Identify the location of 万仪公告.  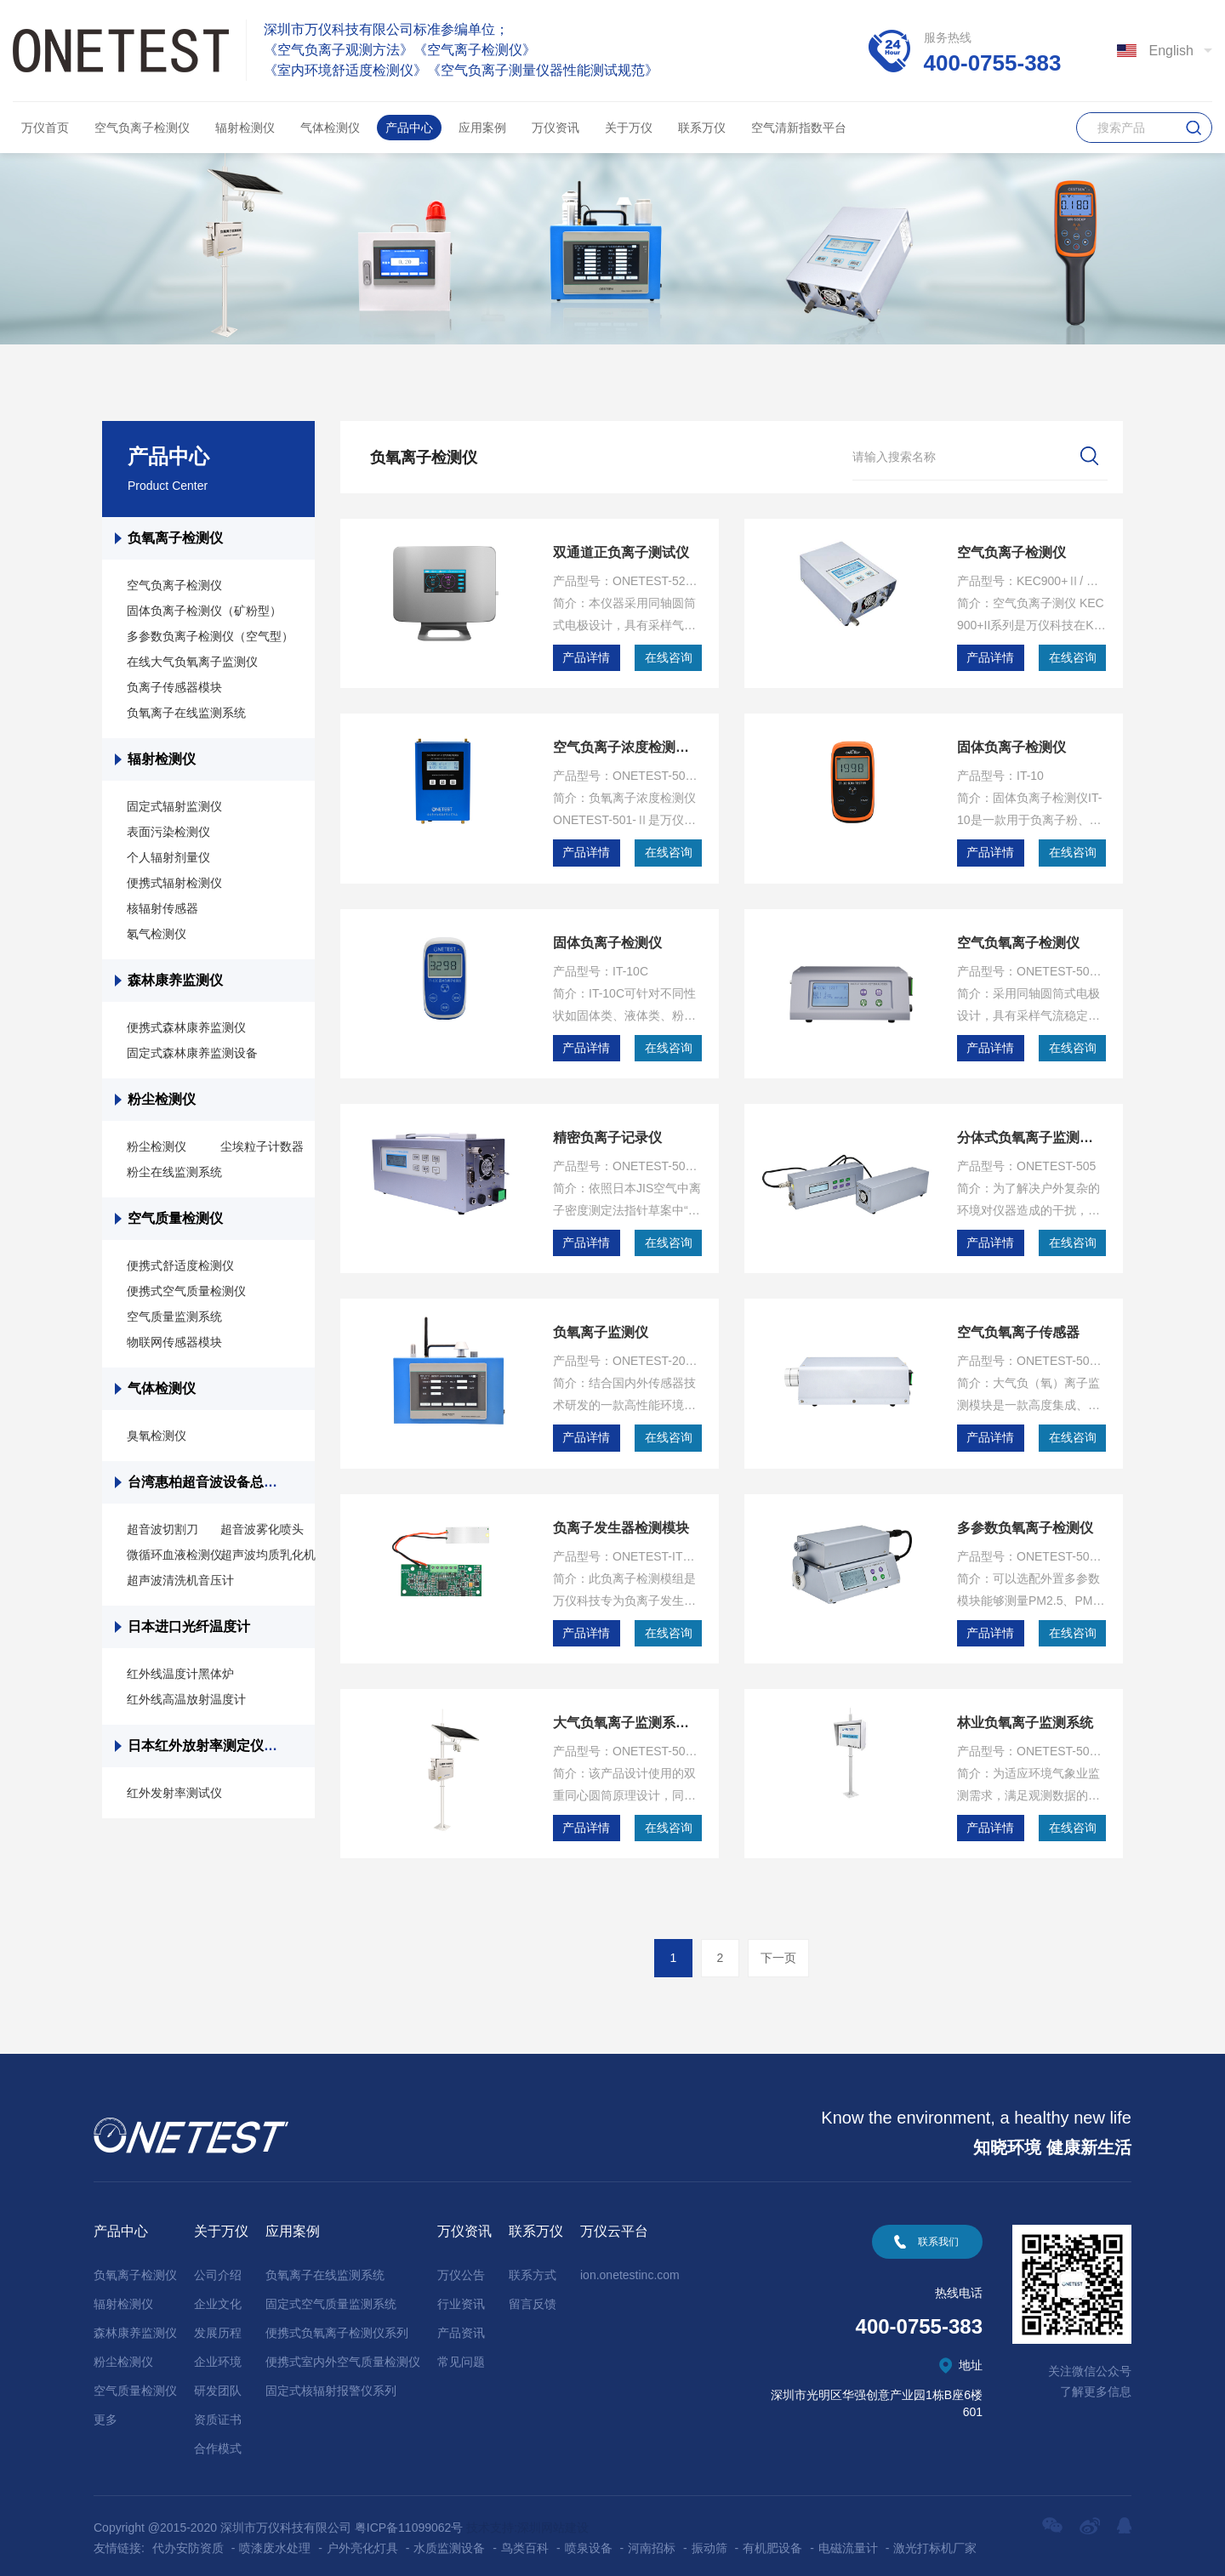
(461, 2267).